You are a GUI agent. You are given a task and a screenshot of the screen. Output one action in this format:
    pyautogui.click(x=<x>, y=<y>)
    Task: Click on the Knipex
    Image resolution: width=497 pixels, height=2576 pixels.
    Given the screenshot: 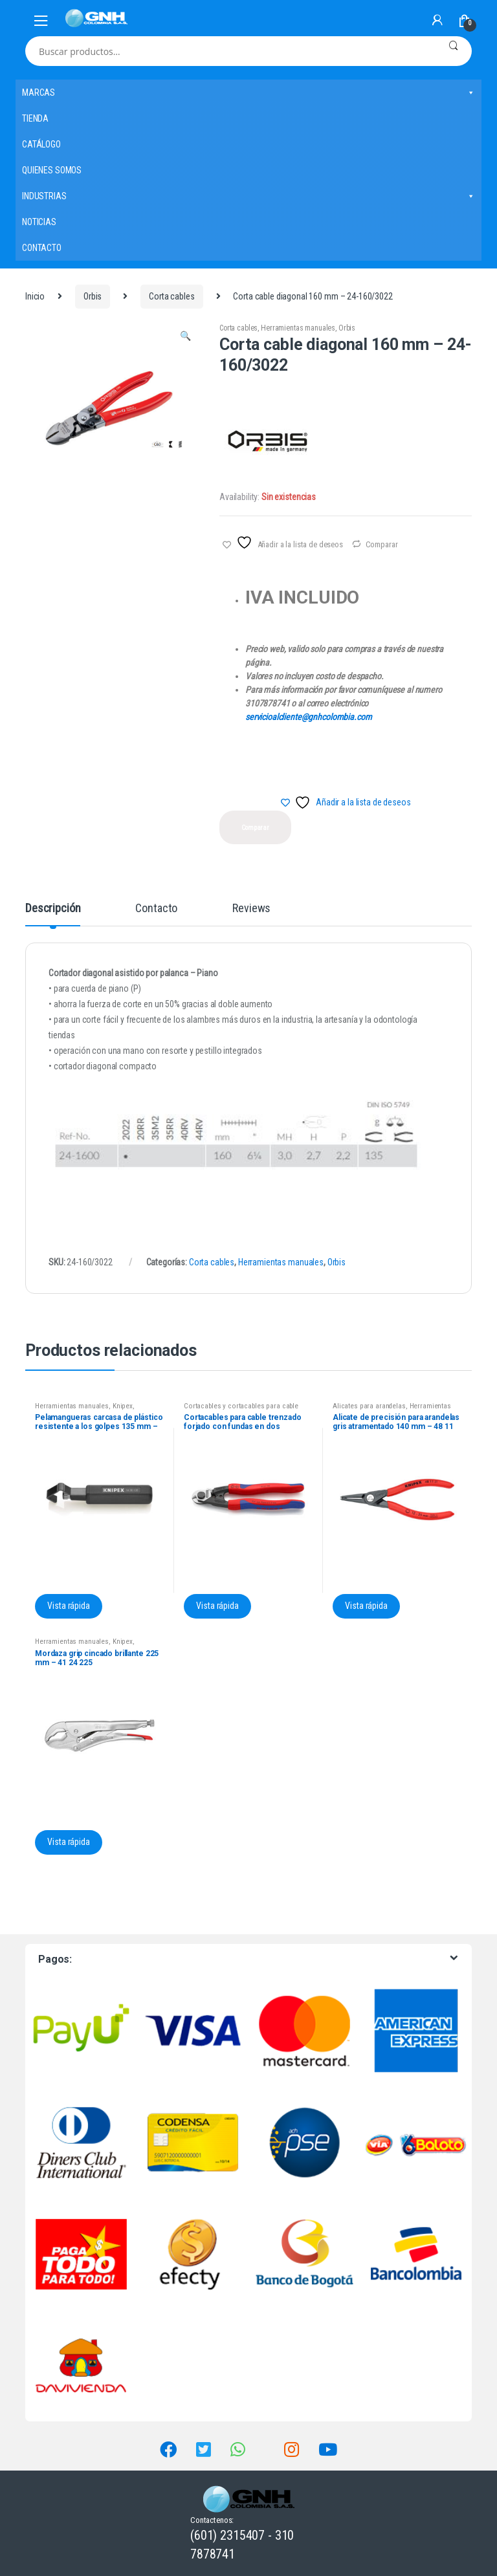 What is the action you would take?
    pyautogui.click(x=123, y=1406)
    